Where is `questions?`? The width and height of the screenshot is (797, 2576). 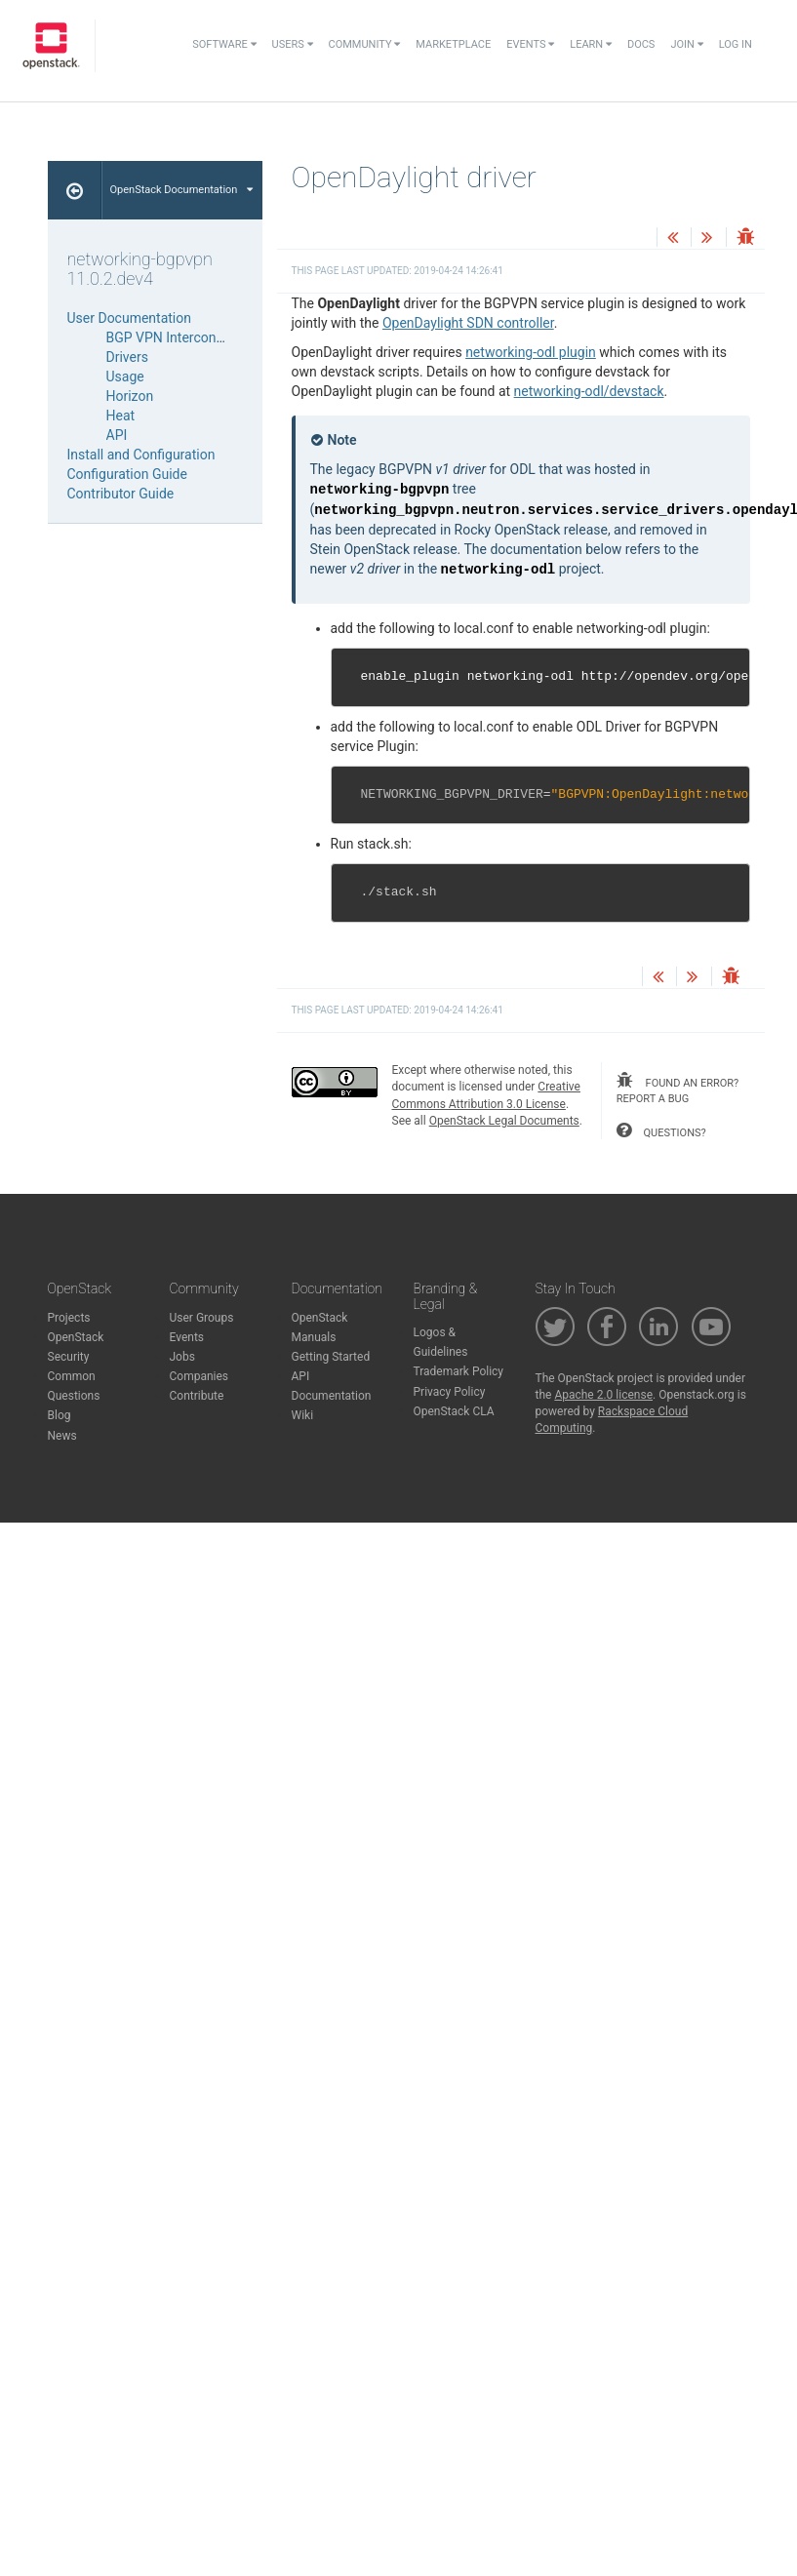
questions? is located at coordinates (661, 1130).